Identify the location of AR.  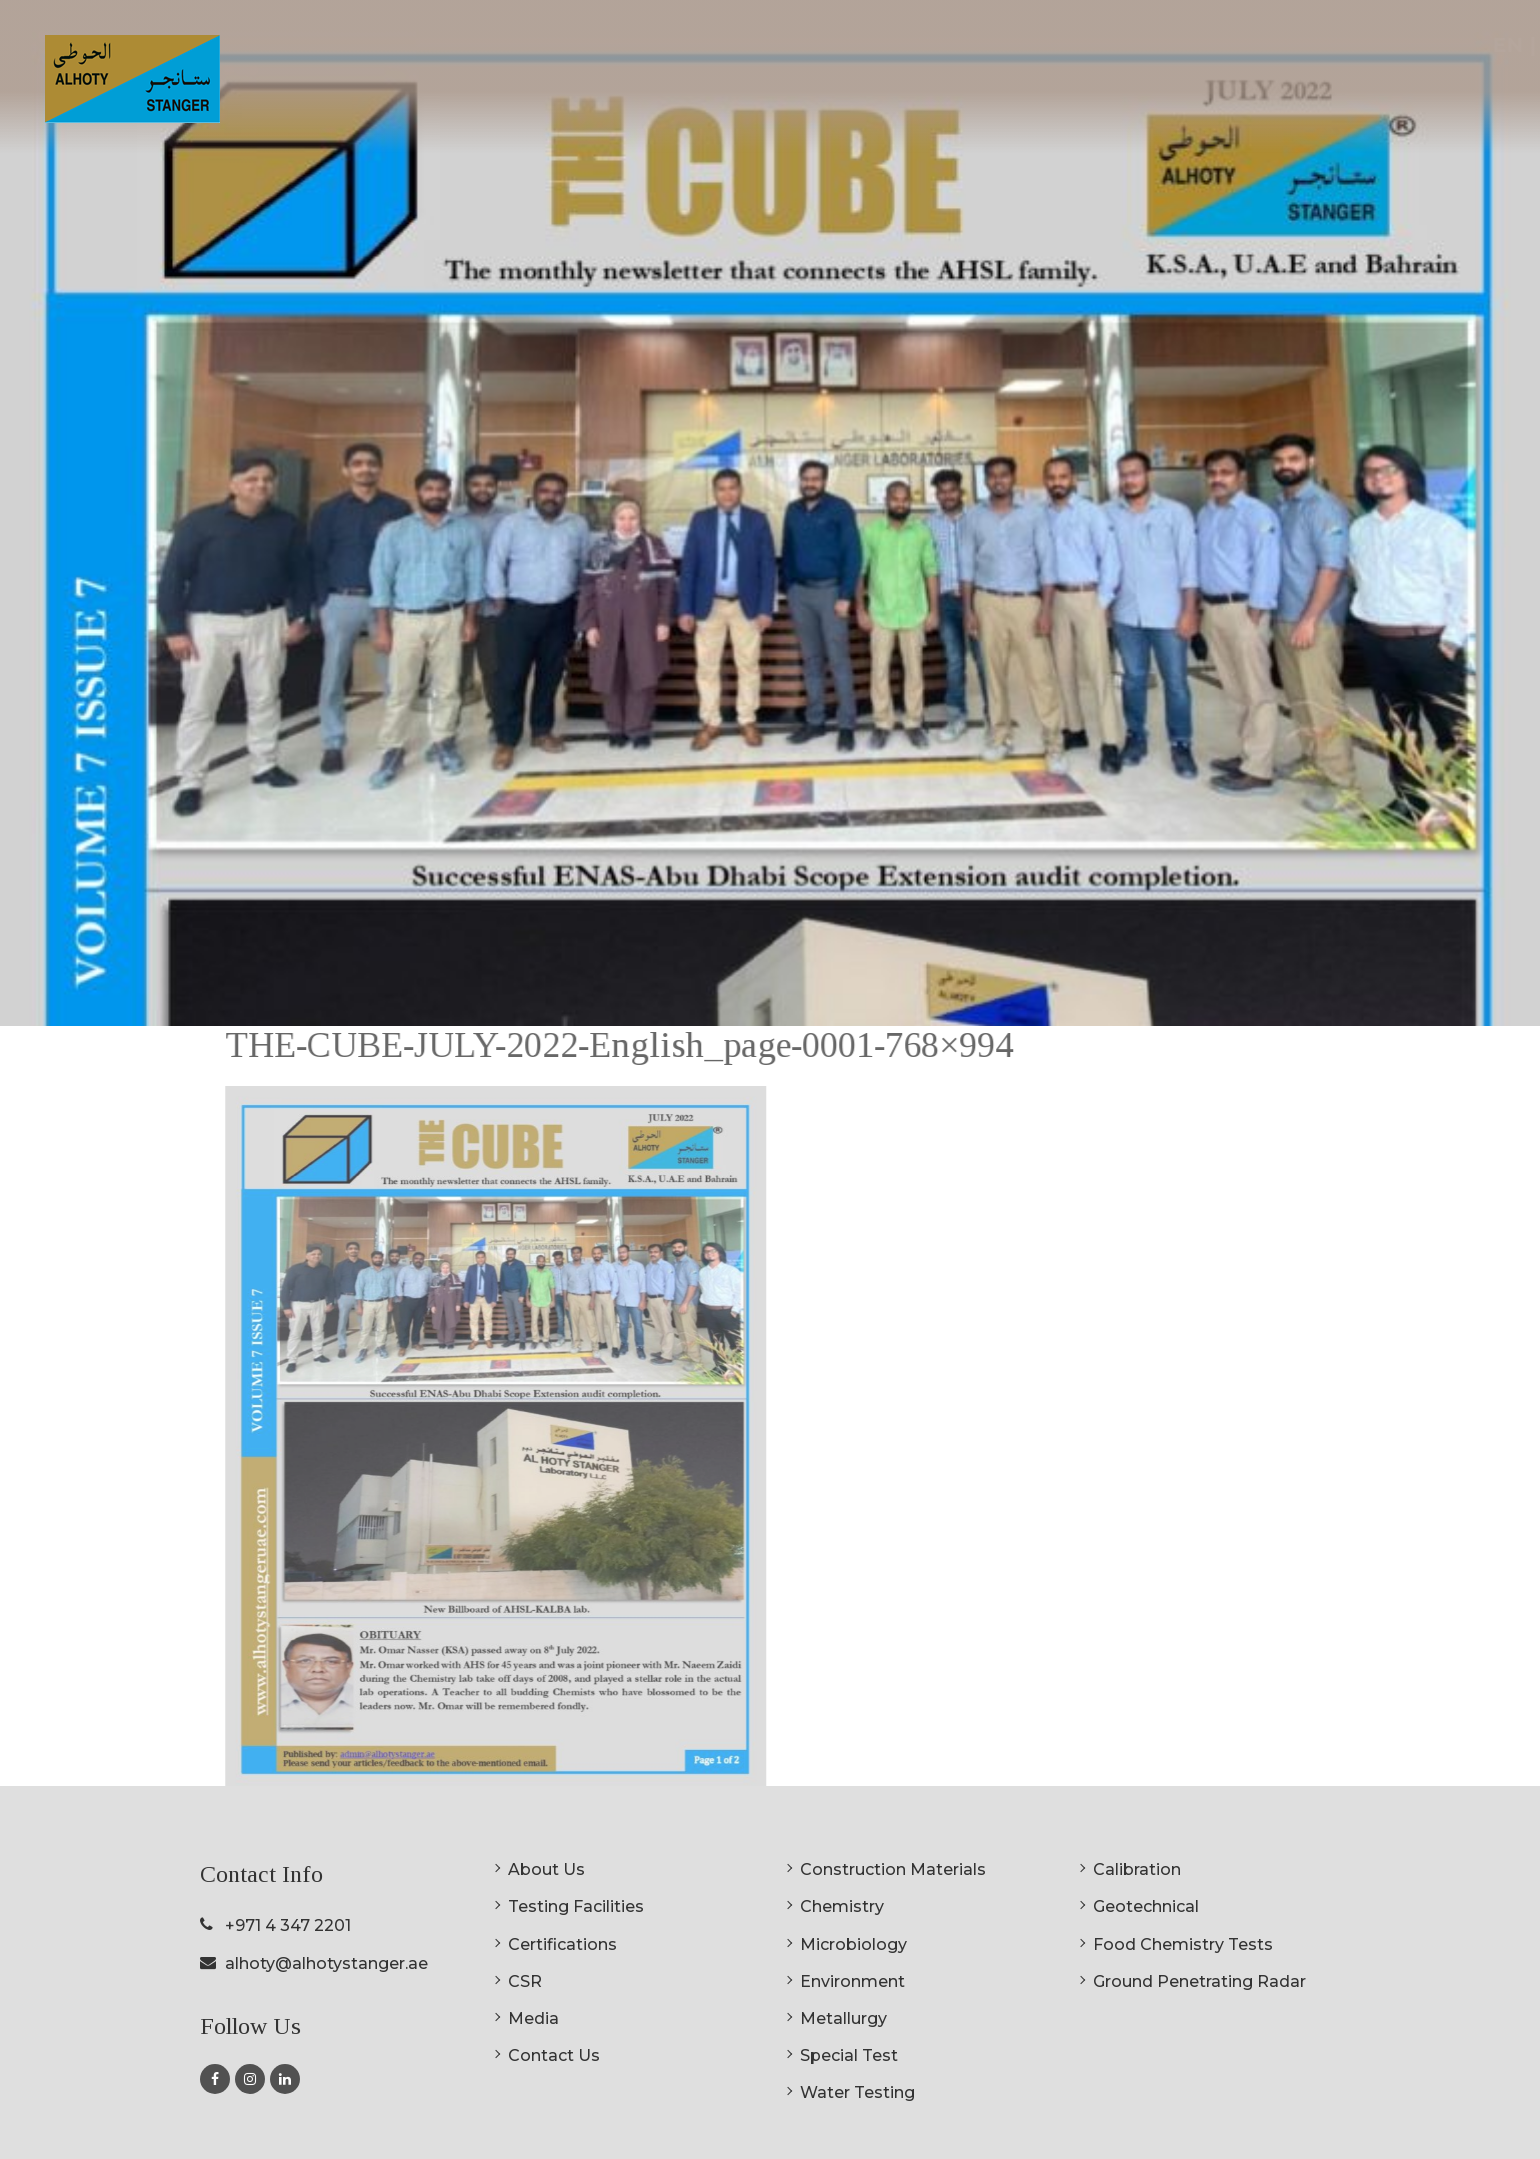
(1481, 45).